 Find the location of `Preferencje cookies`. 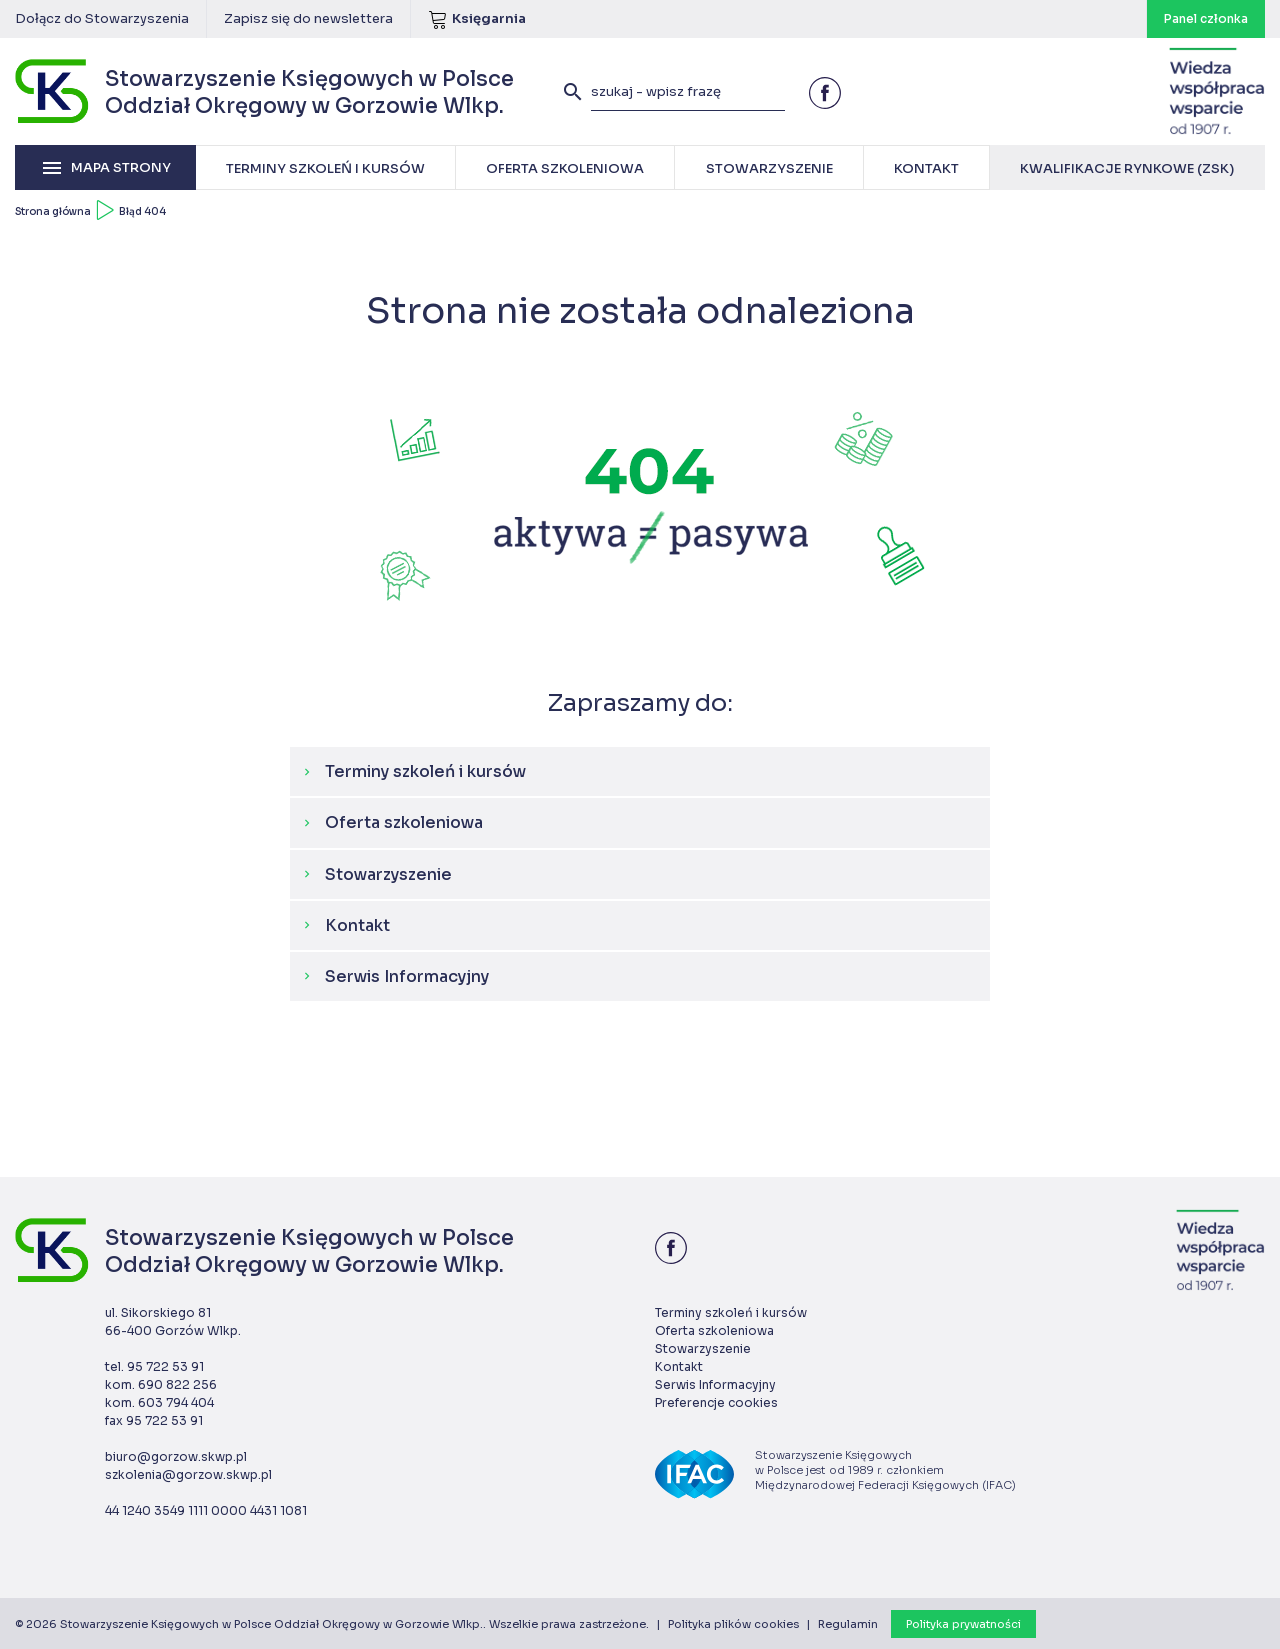

Preferencje cookies is located at coordinates (716, 1402).